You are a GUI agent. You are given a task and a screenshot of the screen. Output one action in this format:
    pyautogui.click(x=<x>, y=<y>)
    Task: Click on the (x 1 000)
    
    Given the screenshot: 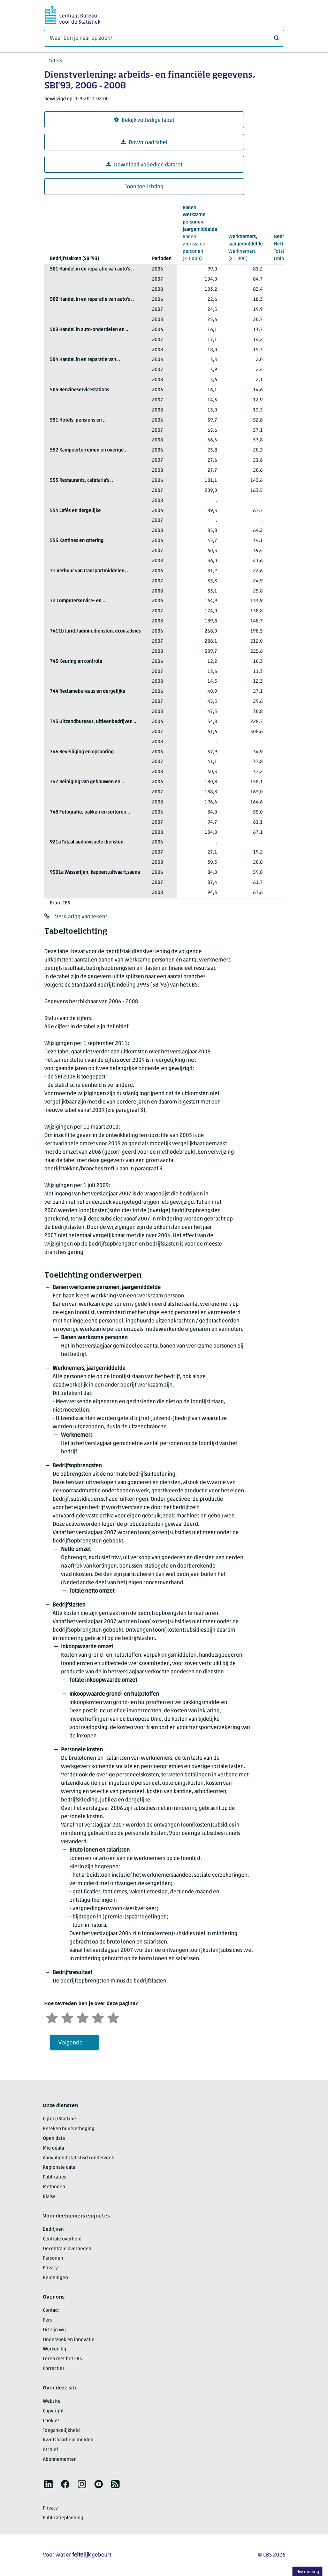 What is the action you would take?
    pyautogui.click(x=200, y=233)
    